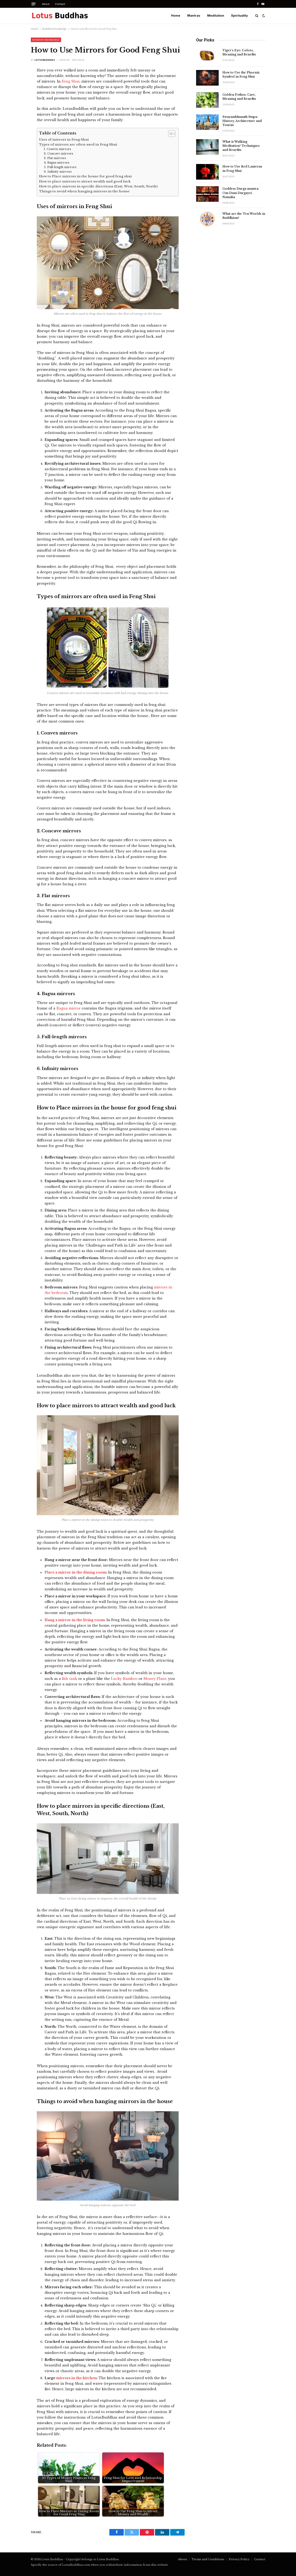  Describe the element at coordinates (175, 15) in the screenshot. I see `Home` at that location.